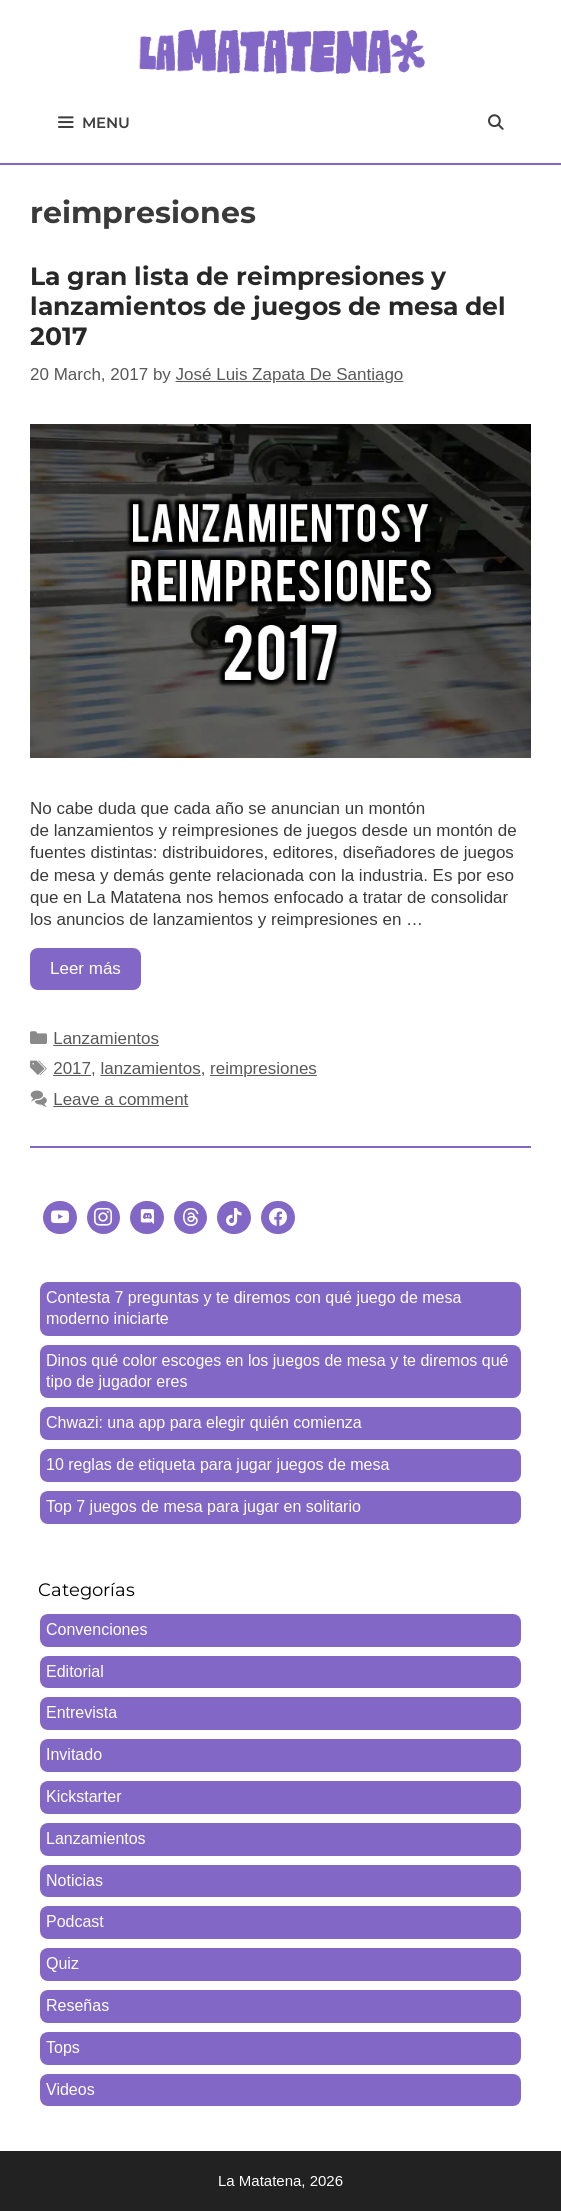  I want to click on 10 reglas de etiqueta para jugar juegos de mesa, so click(217, 1464).